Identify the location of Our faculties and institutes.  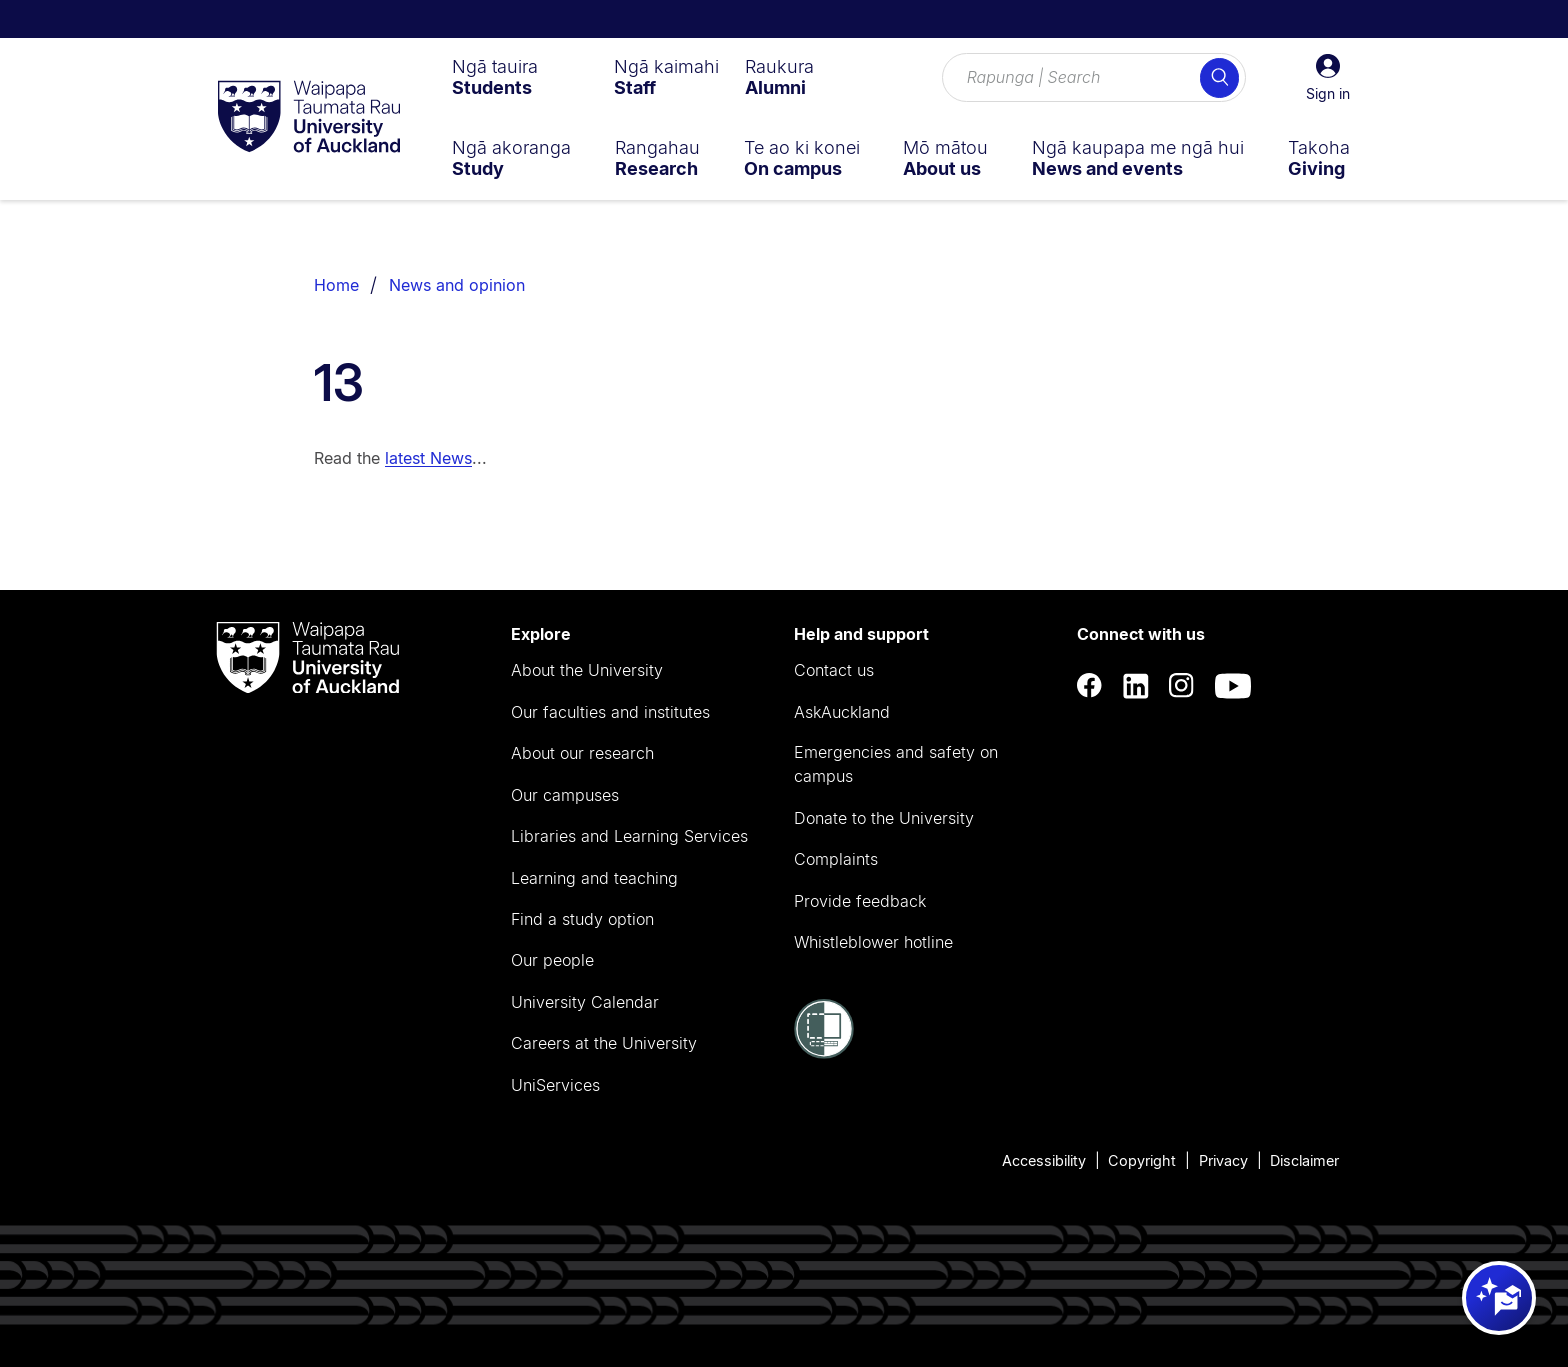
(610, 712).